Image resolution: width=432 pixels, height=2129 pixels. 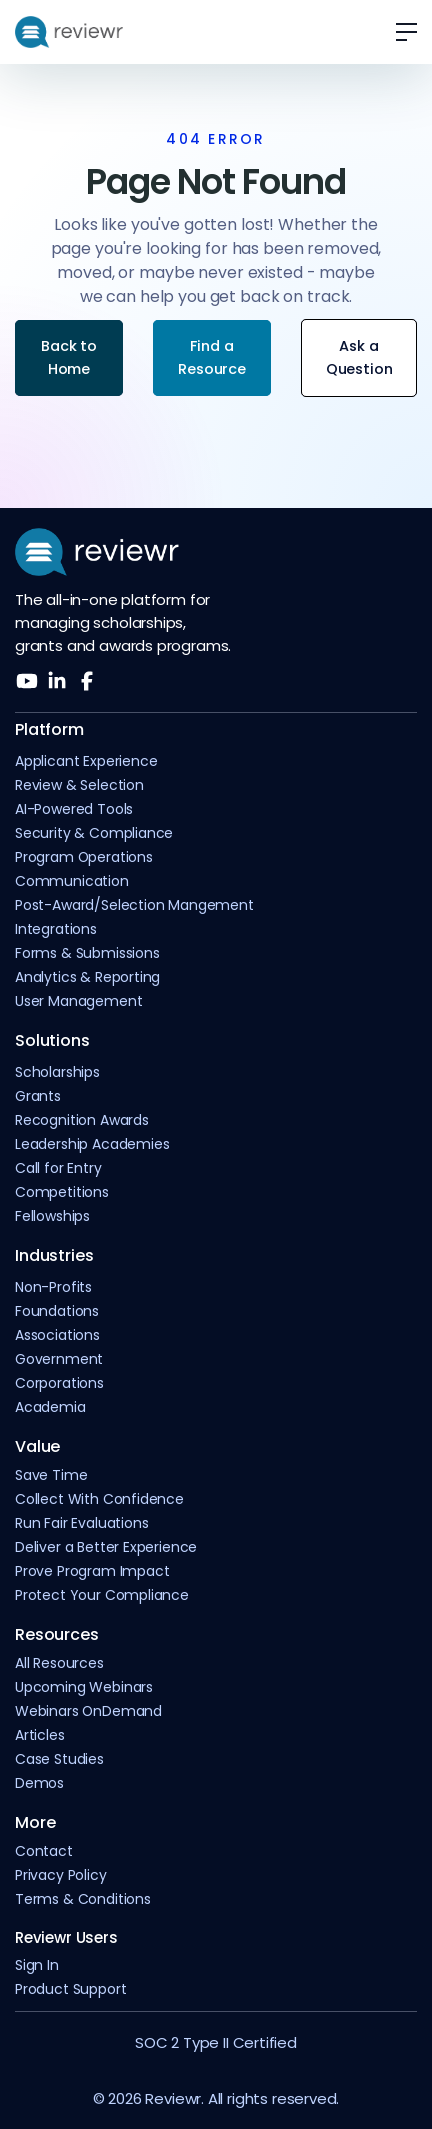 I want to click on Fellowships, so click(x=52, y=1216).